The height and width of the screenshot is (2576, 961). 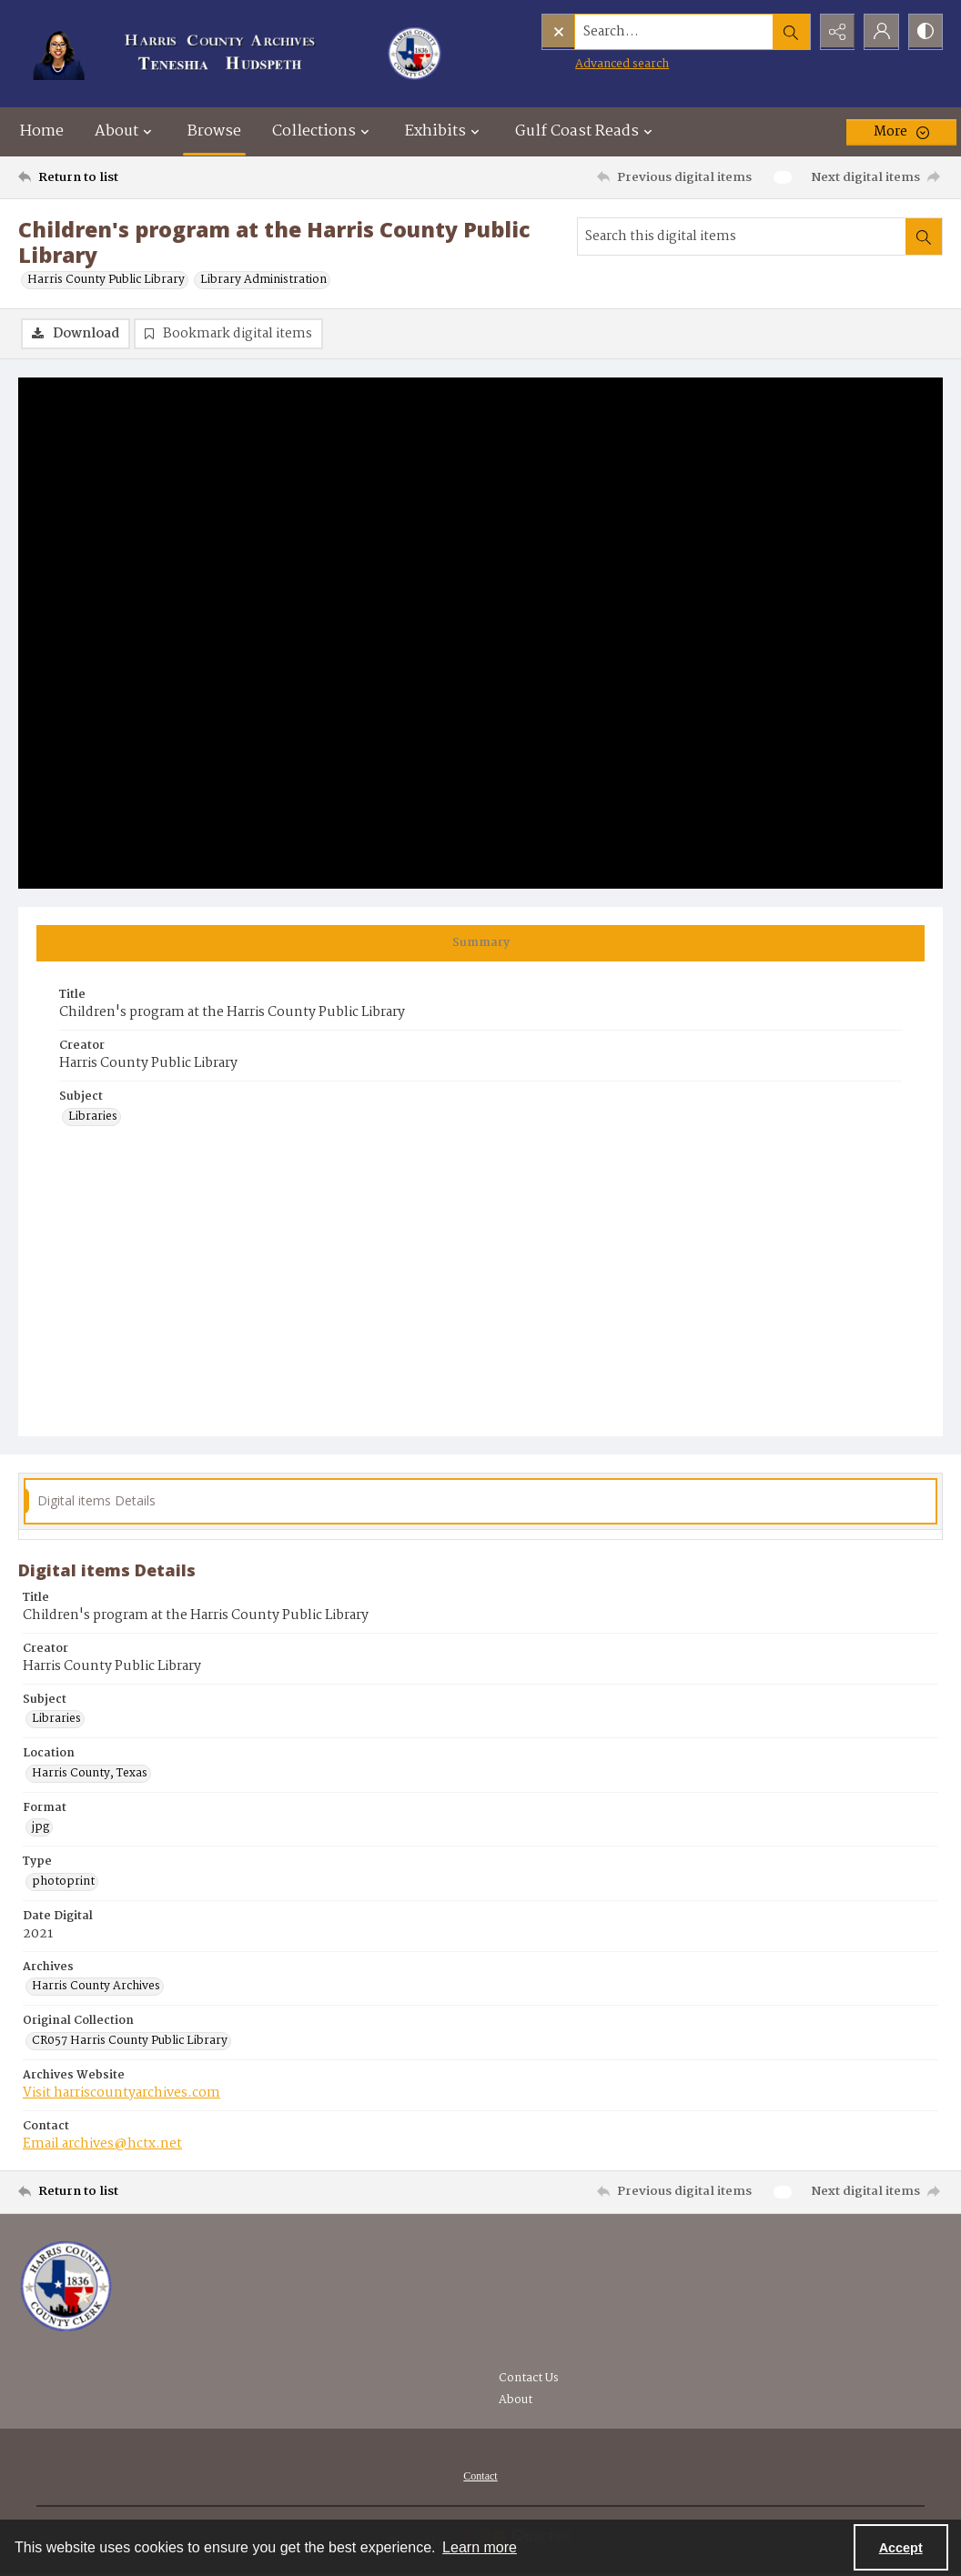 What do you see at coordinates (96, 1986) in the screenshot?
I see `Harris County Archives [Archives Harris County Archives]` at bounding box center [96, 1986].